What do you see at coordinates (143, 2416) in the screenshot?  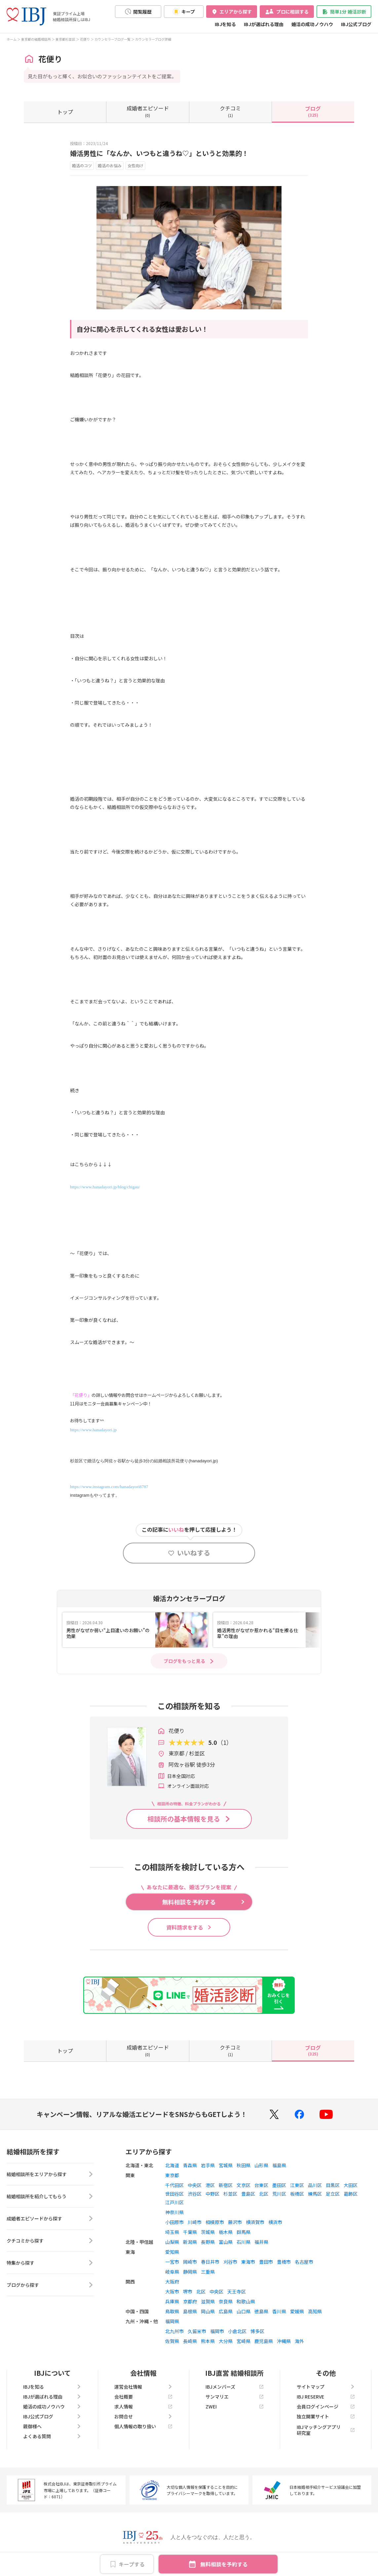 I see `お問合せ` at bounding box center [143, 2416].